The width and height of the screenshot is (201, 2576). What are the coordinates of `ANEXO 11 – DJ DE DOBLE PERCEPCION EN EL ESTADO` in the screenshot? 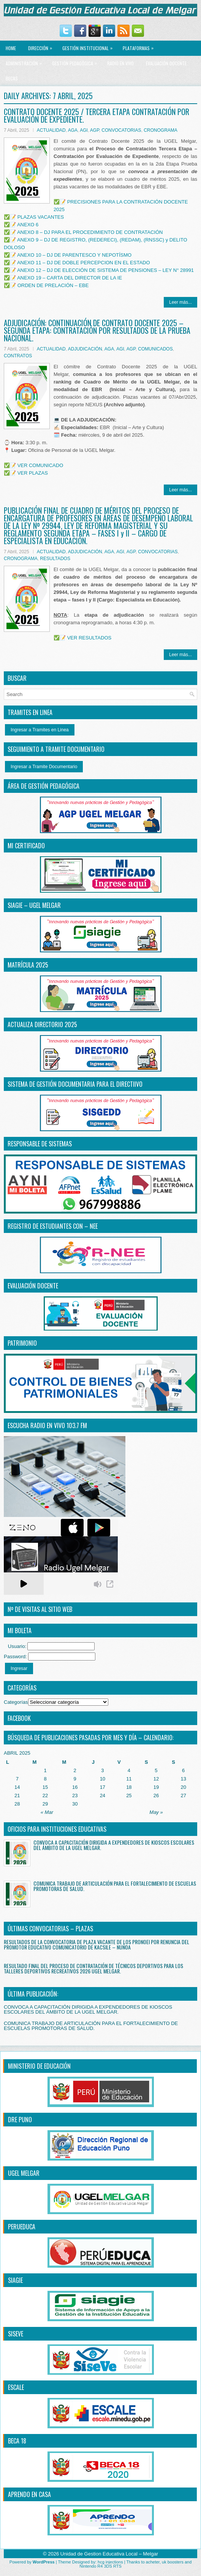 It's located at (83, 262).